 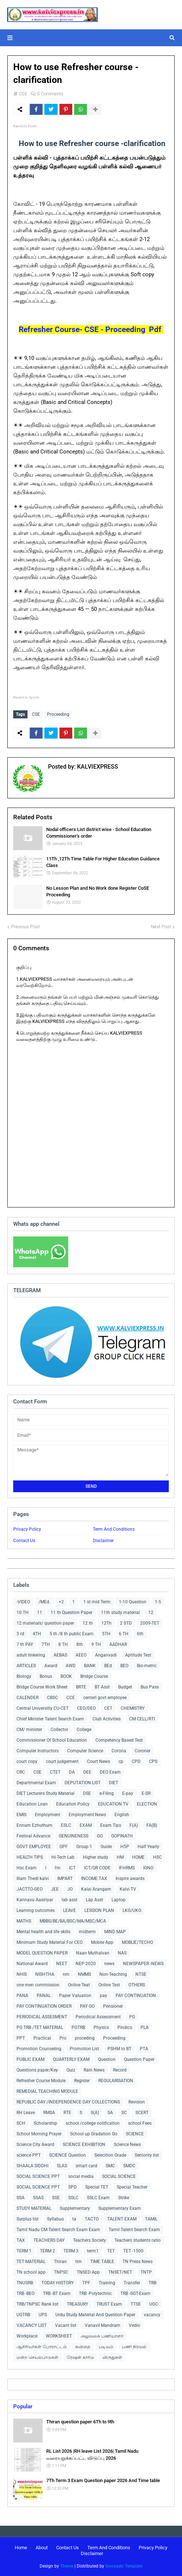 What do you see at coordinates (140, 2123) in the screenshot?
I see `school Fees` at bounding box center [140, 2123].